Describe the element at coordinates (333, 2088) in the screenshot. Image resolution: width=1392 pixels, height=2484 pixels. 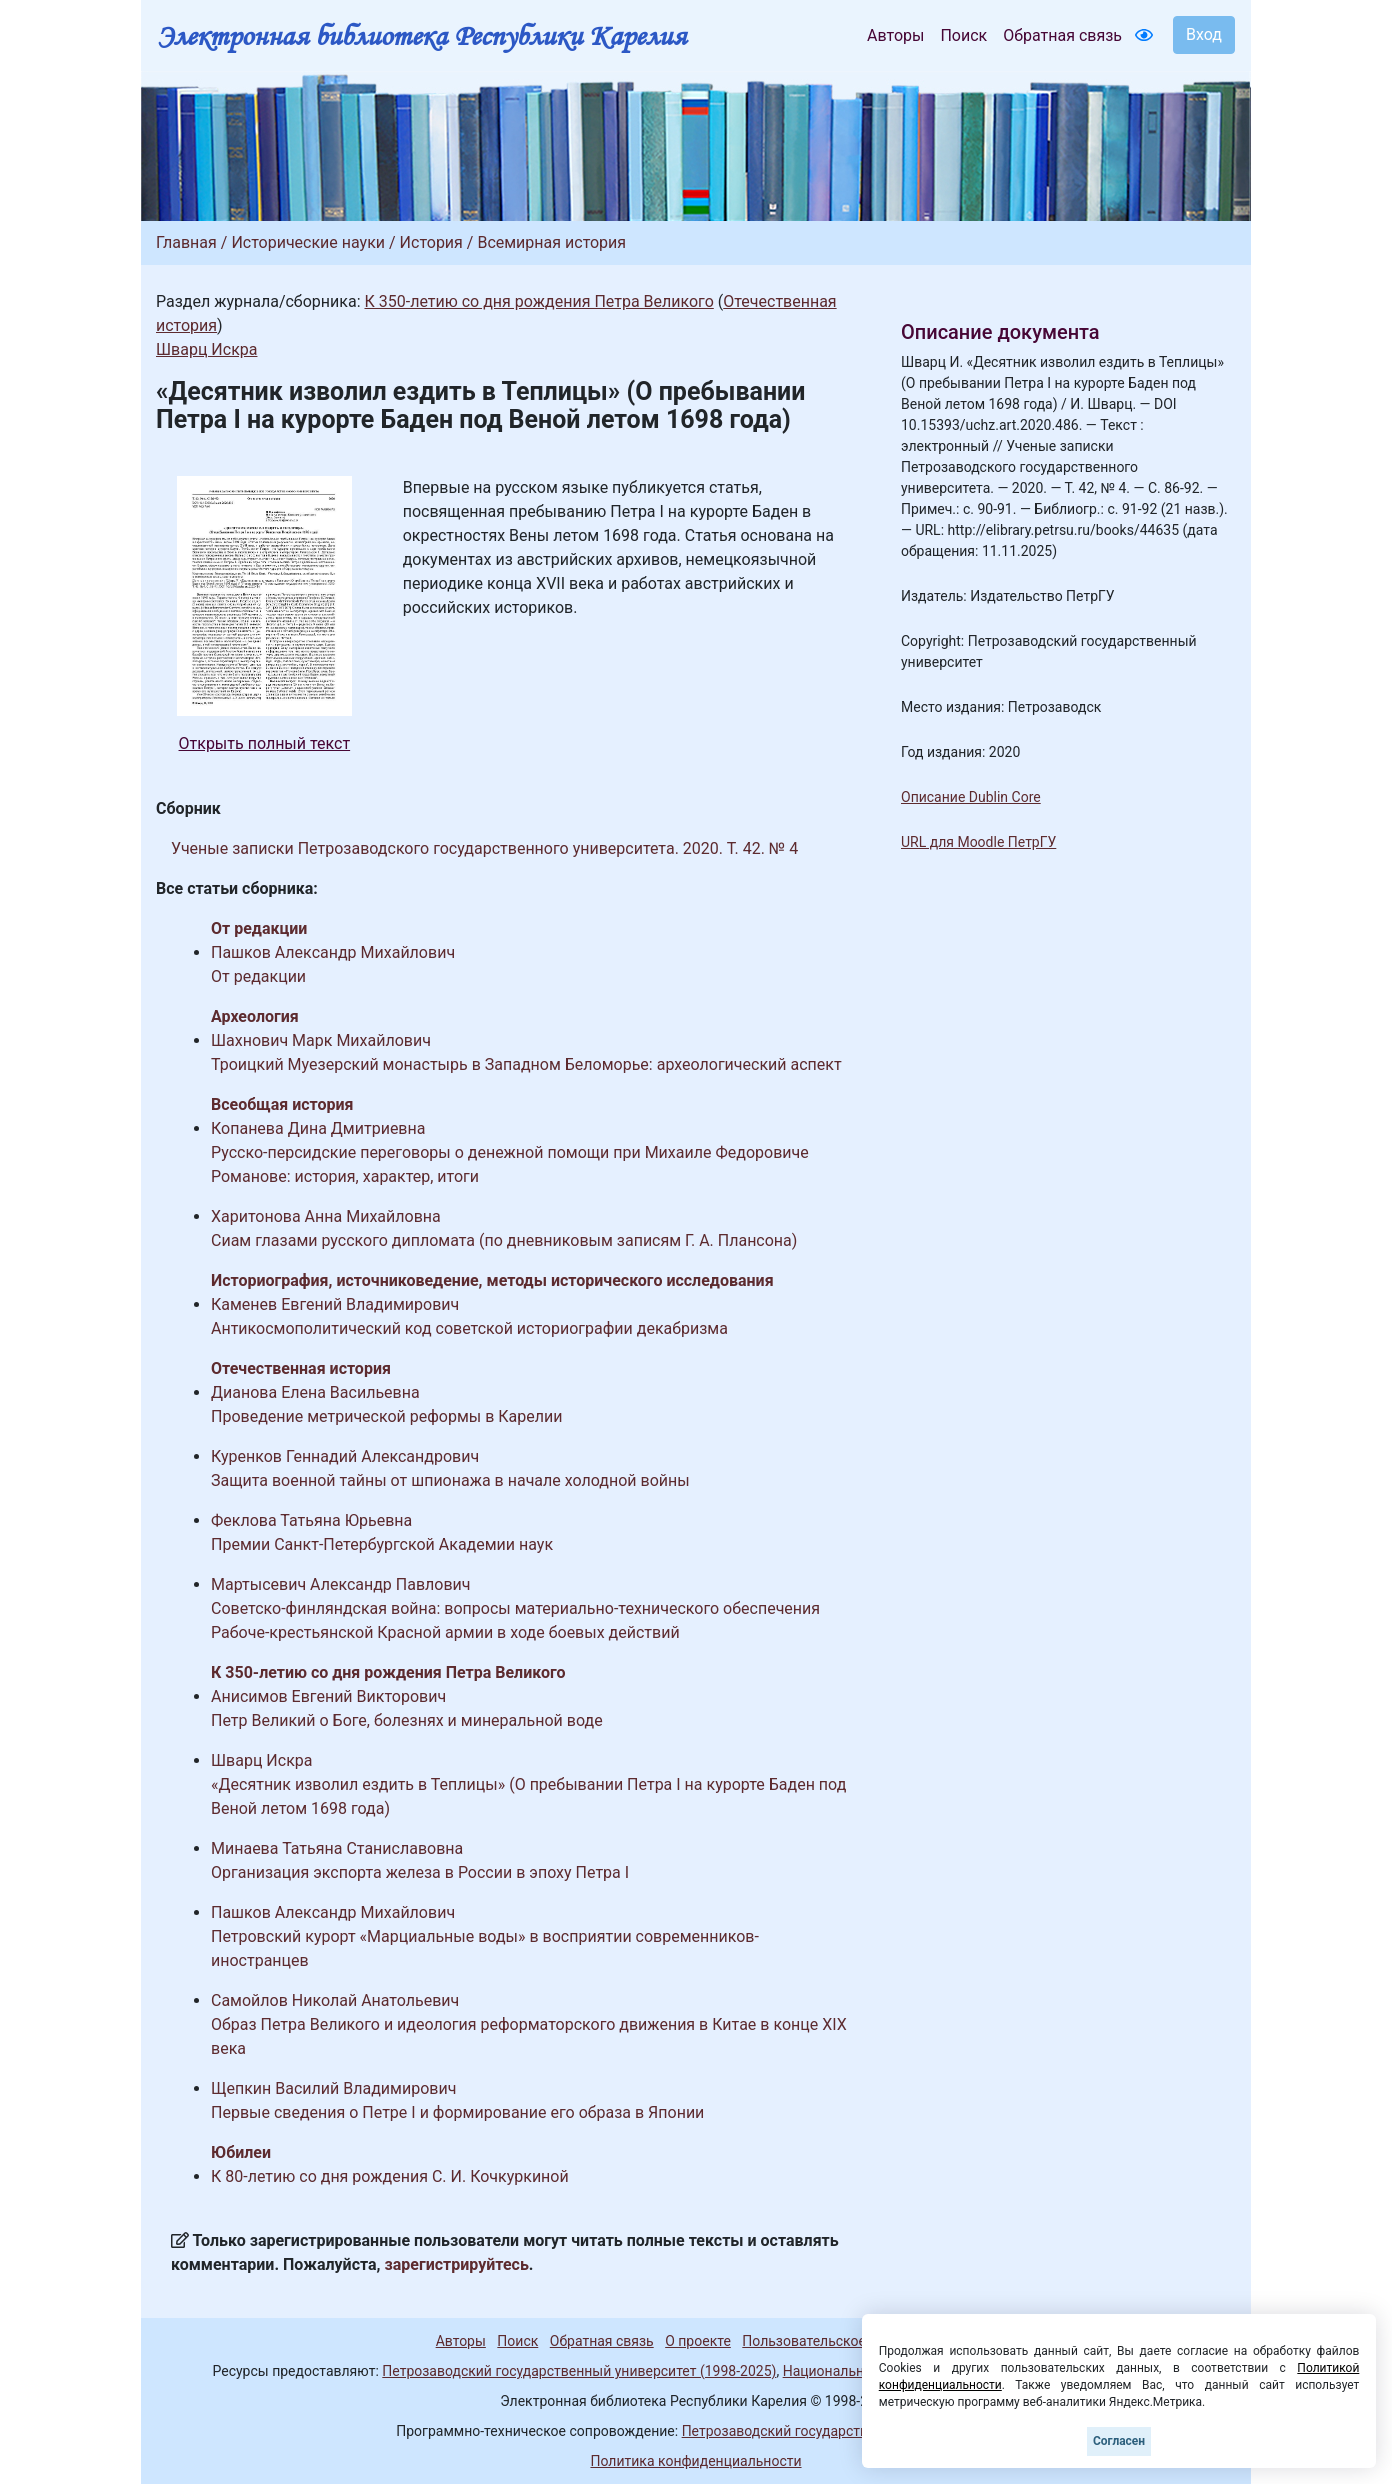
I see `Щепкин Василий Владимирович` at that location.